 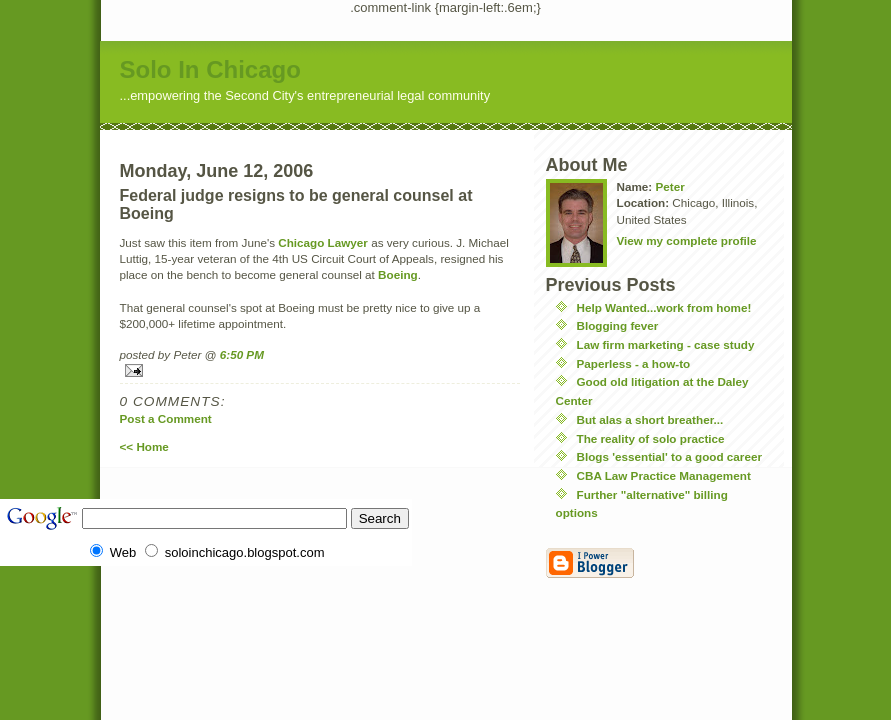 What do you see at coordinates (210, 69) in the screenshot?
I see `Solo In Chicago` at bounding box center [210, 69].